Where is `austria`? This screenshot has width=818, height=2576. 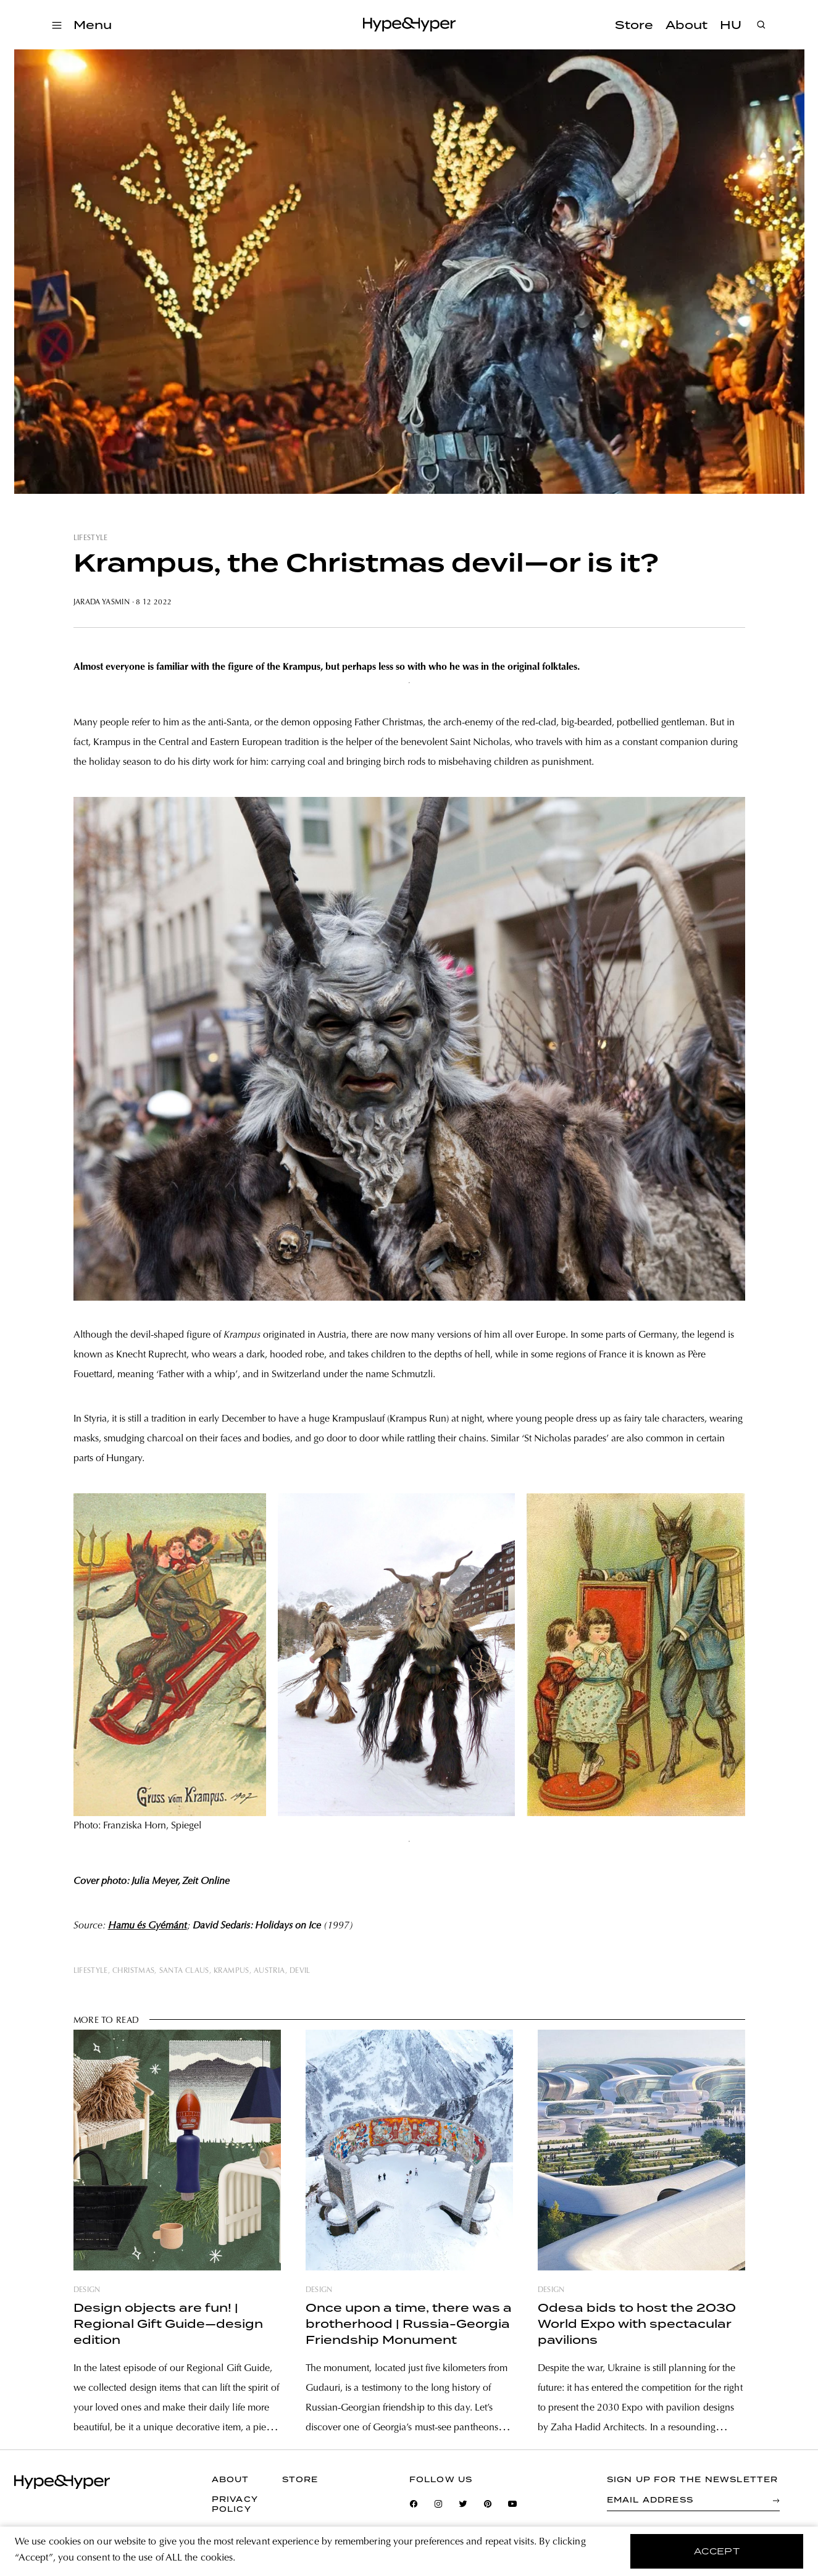 austria is located at coordinates (269, 1971).